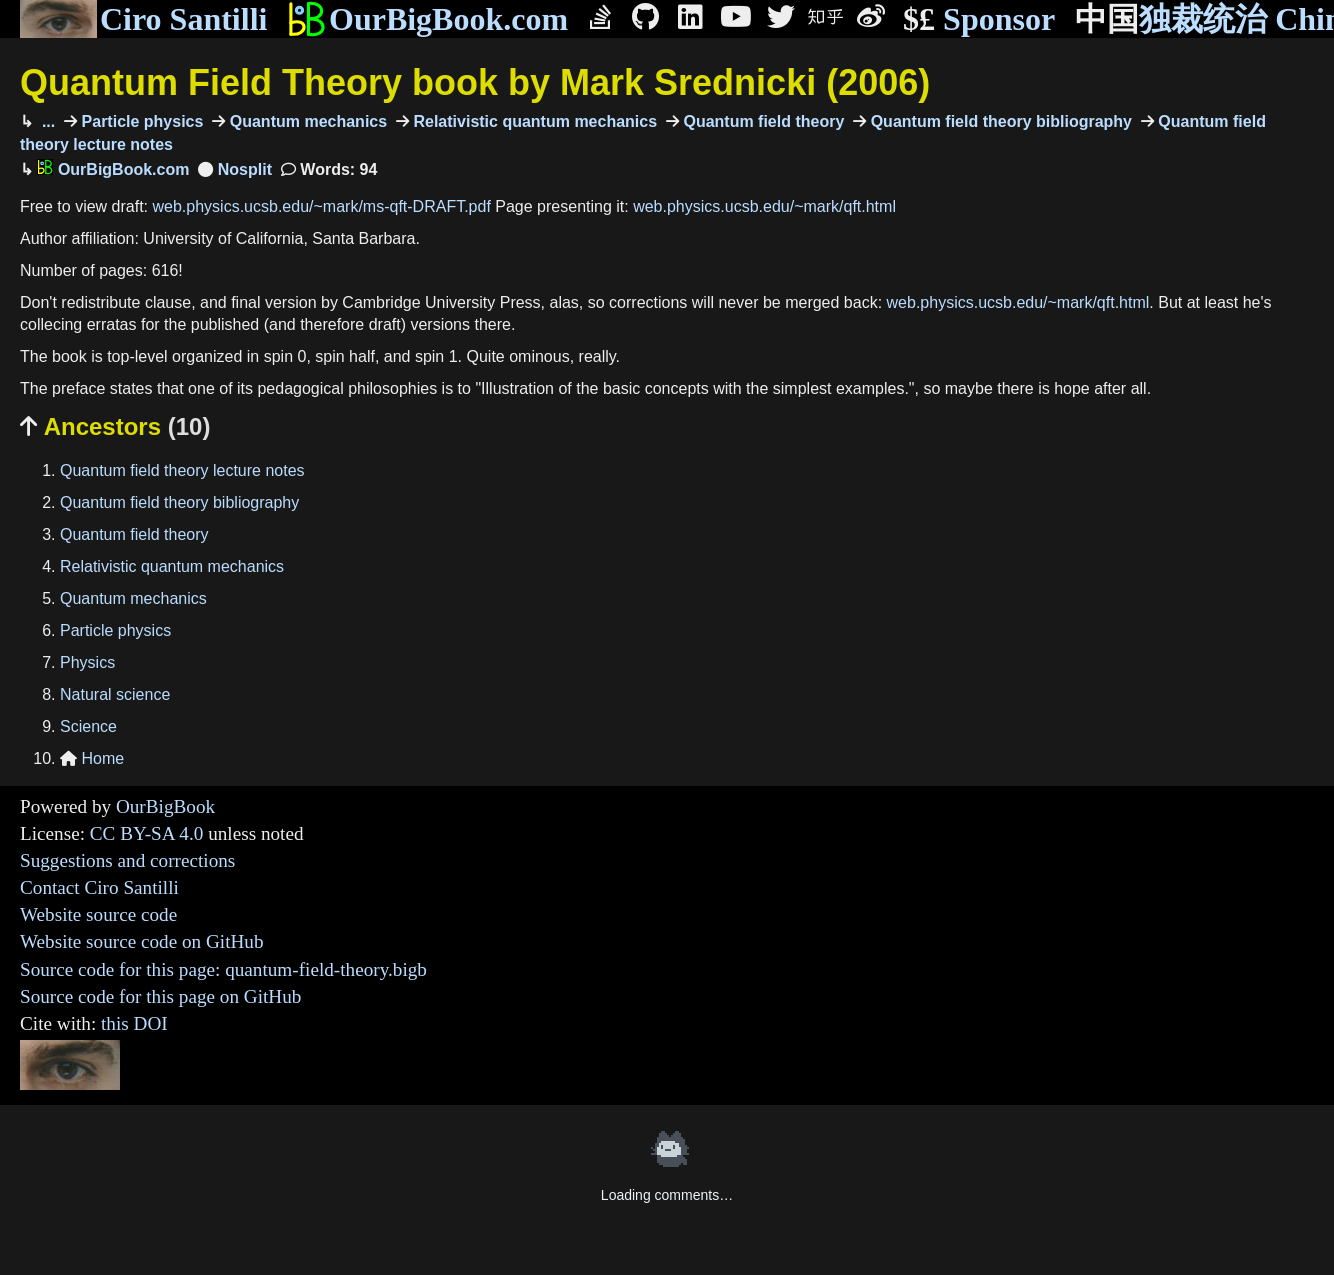 The image size is (1334, 1275). Describe the element at coordinates (999, 121) in the screenshot. I see `Quantum field theory bibliography` at that location.